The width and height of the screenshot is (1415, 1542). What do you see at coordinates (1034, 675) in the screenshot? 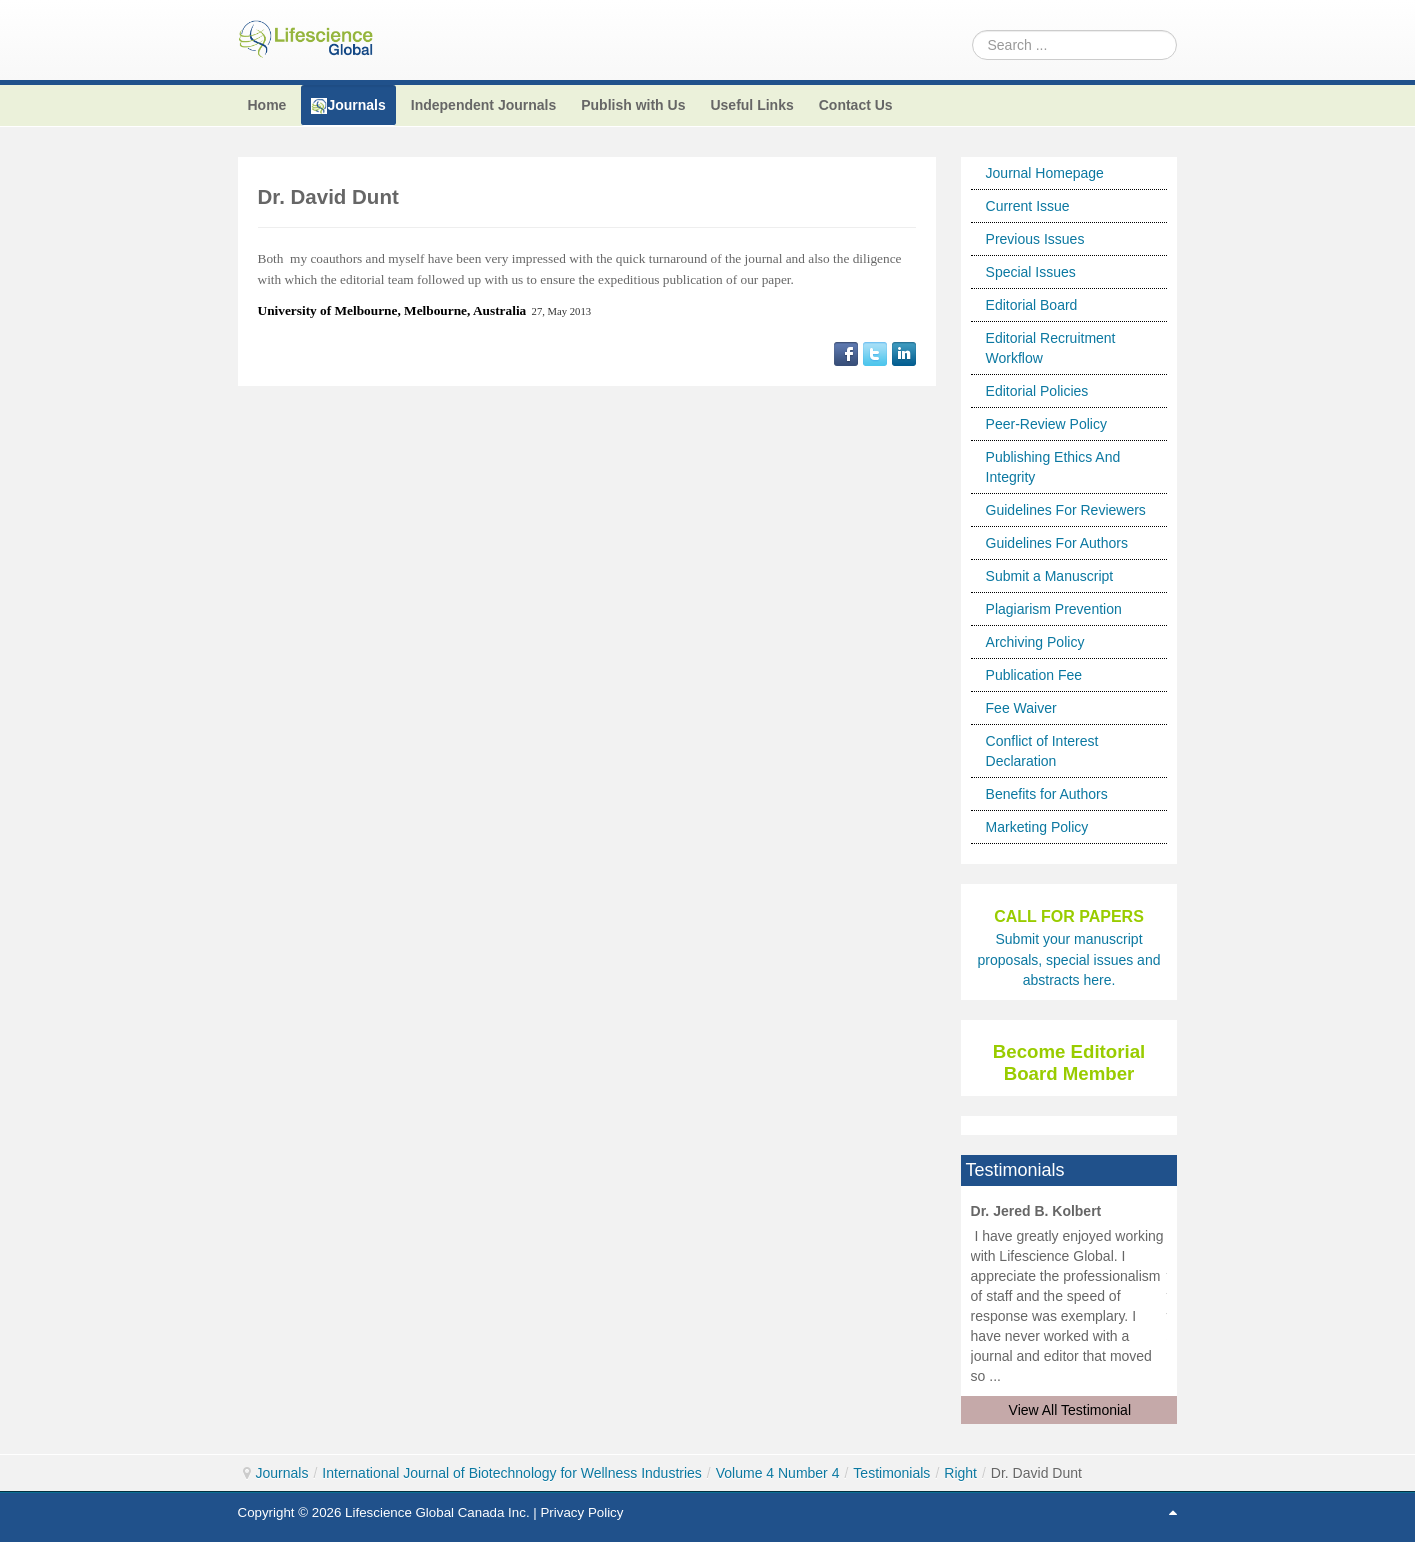
I see `Publication Fee` at bounding box center [1034, 675].